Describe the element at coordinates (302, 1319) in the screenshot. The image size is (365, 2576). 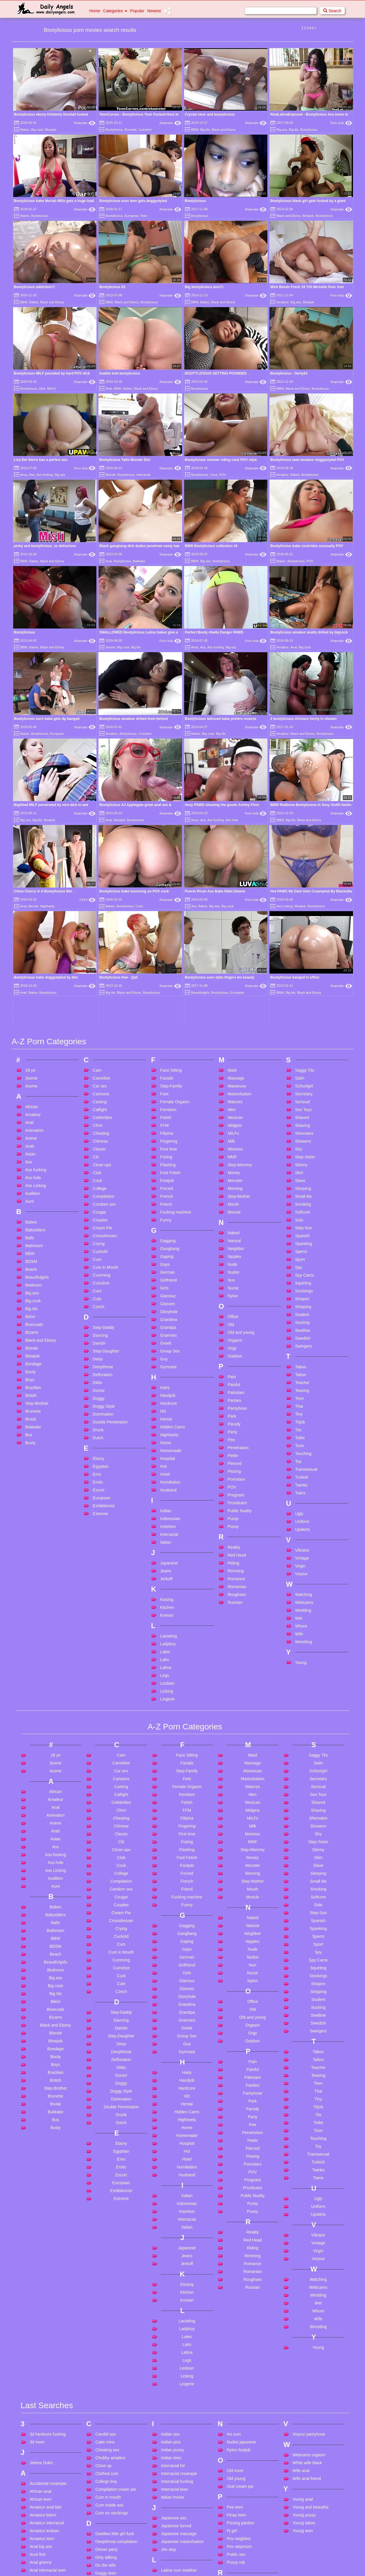
I see `Vibrator` at that location.